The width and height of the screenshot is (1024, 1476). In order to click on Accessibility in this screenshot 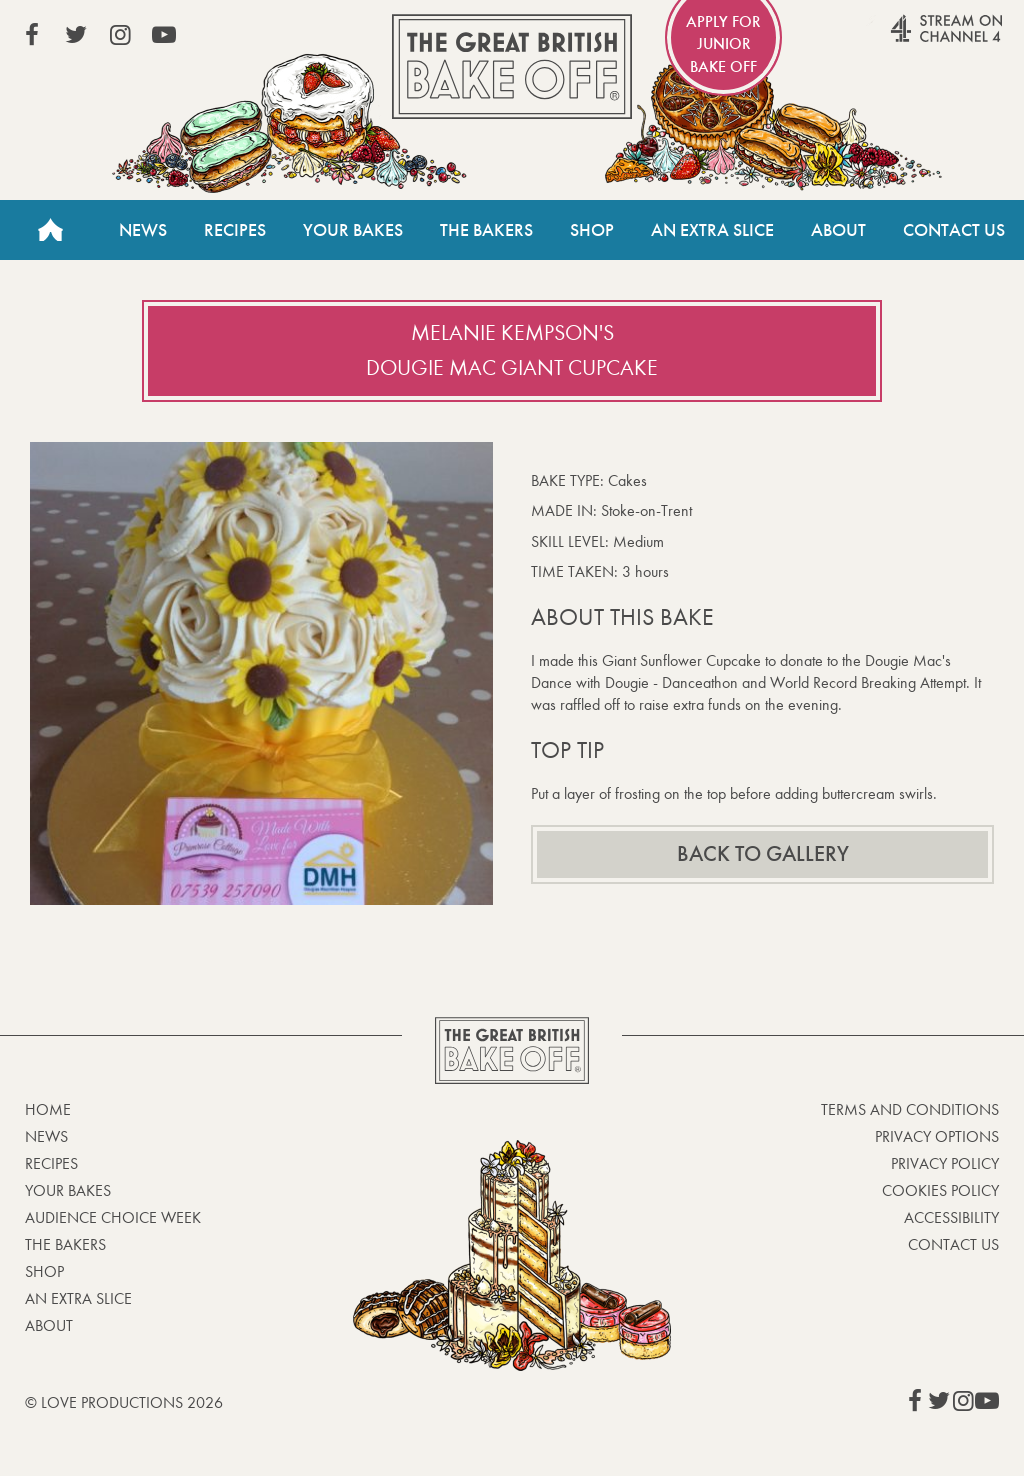, I will do `click(951, 1217)`.